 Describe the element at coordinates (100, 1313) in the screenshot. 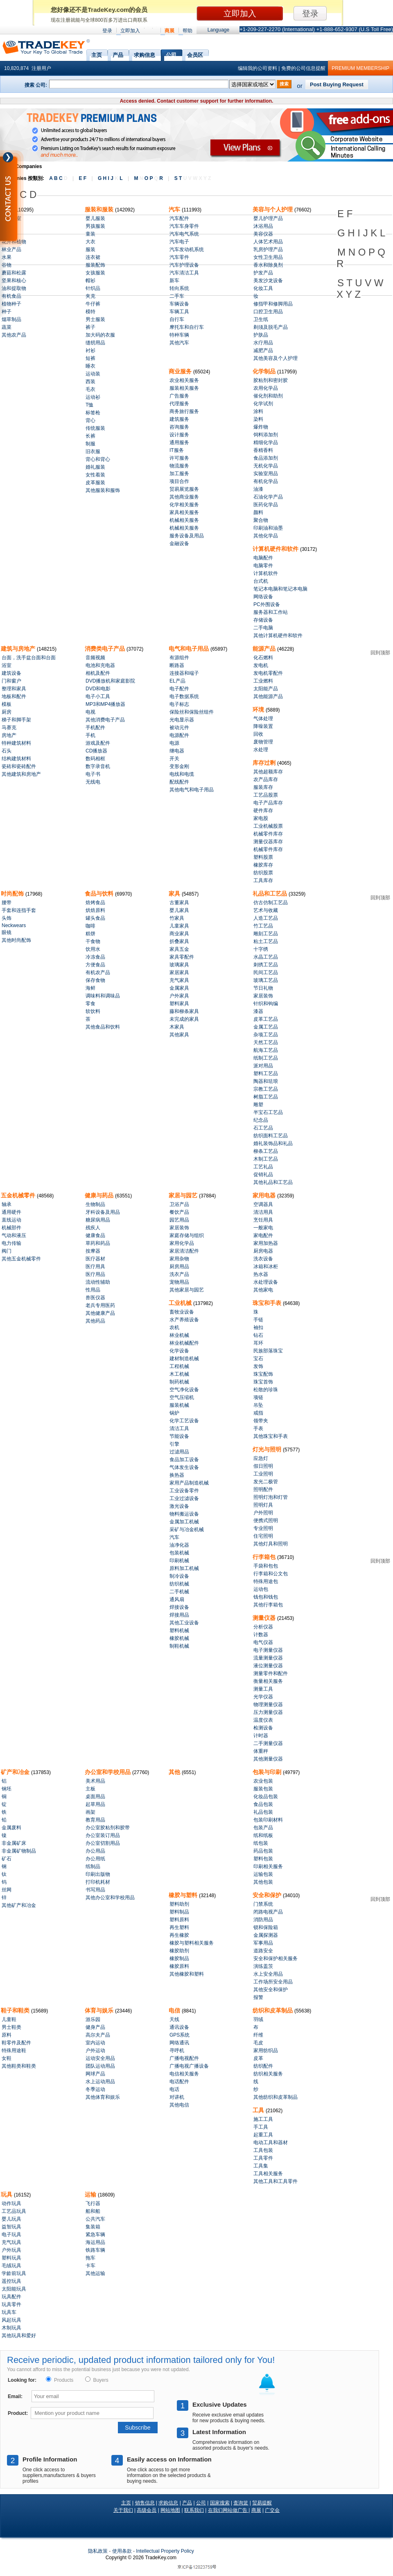

I see `其他健康产品` at that location.